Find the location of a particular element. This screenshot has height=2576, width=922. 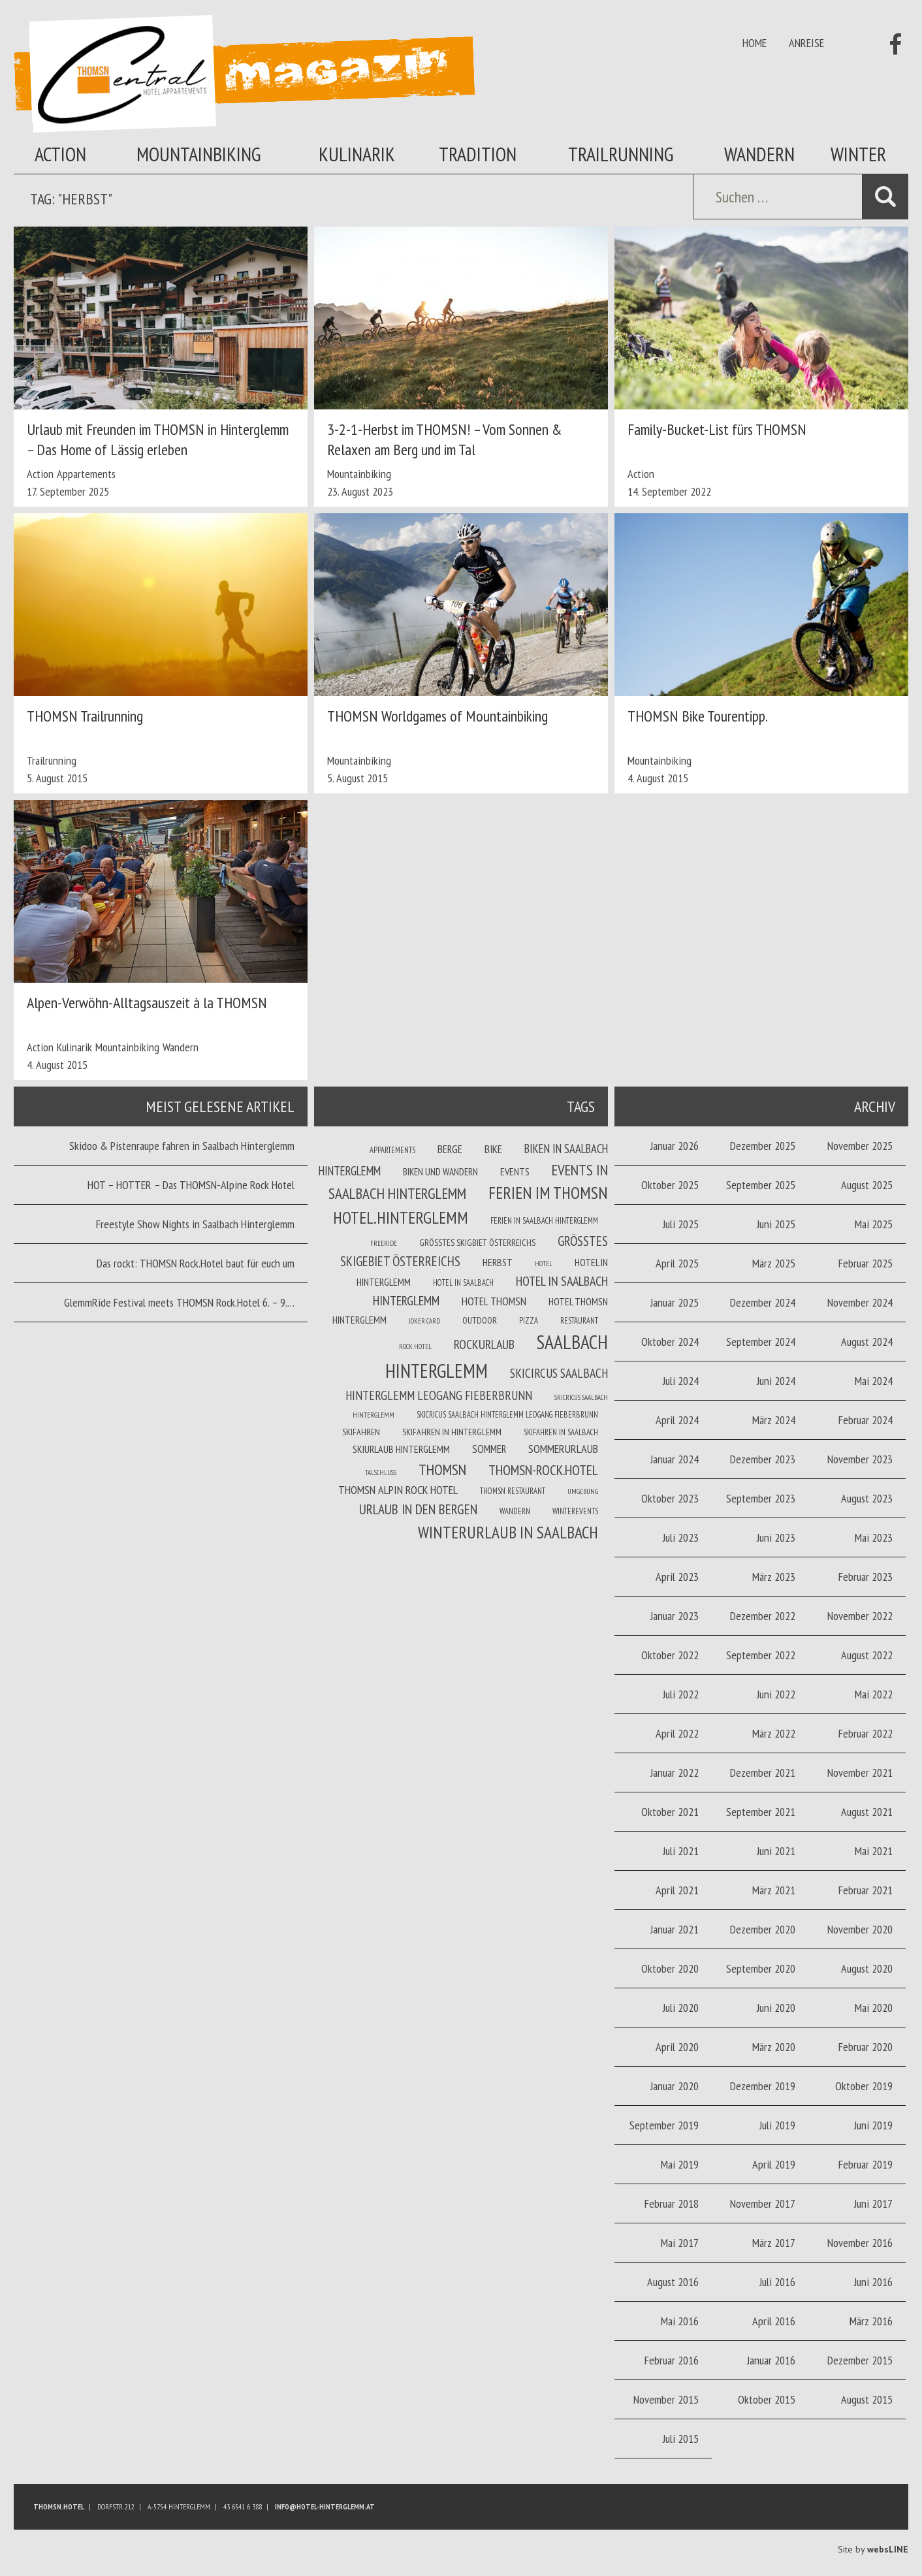

April 2023 is located at coordinates (677, 1576).